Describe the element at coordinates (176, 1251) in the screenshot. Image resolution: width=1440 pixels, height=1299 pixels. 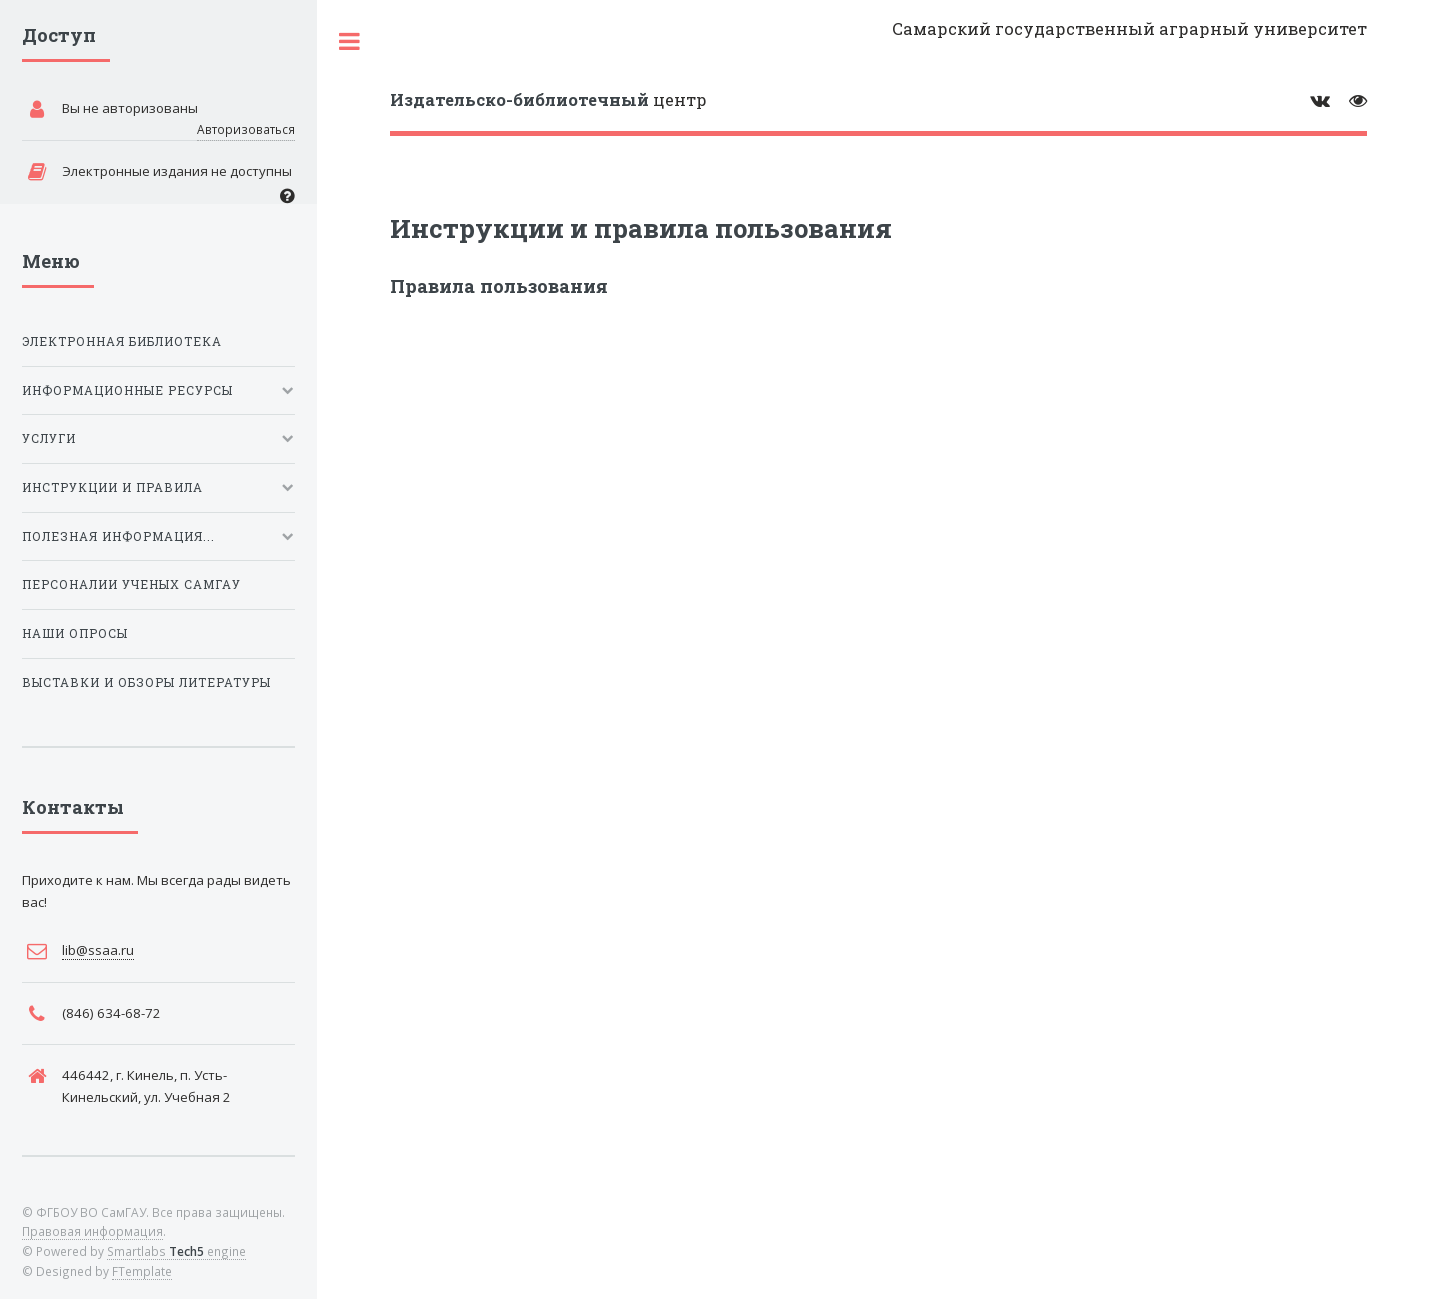
I see `Smartlabs engine` at that location.